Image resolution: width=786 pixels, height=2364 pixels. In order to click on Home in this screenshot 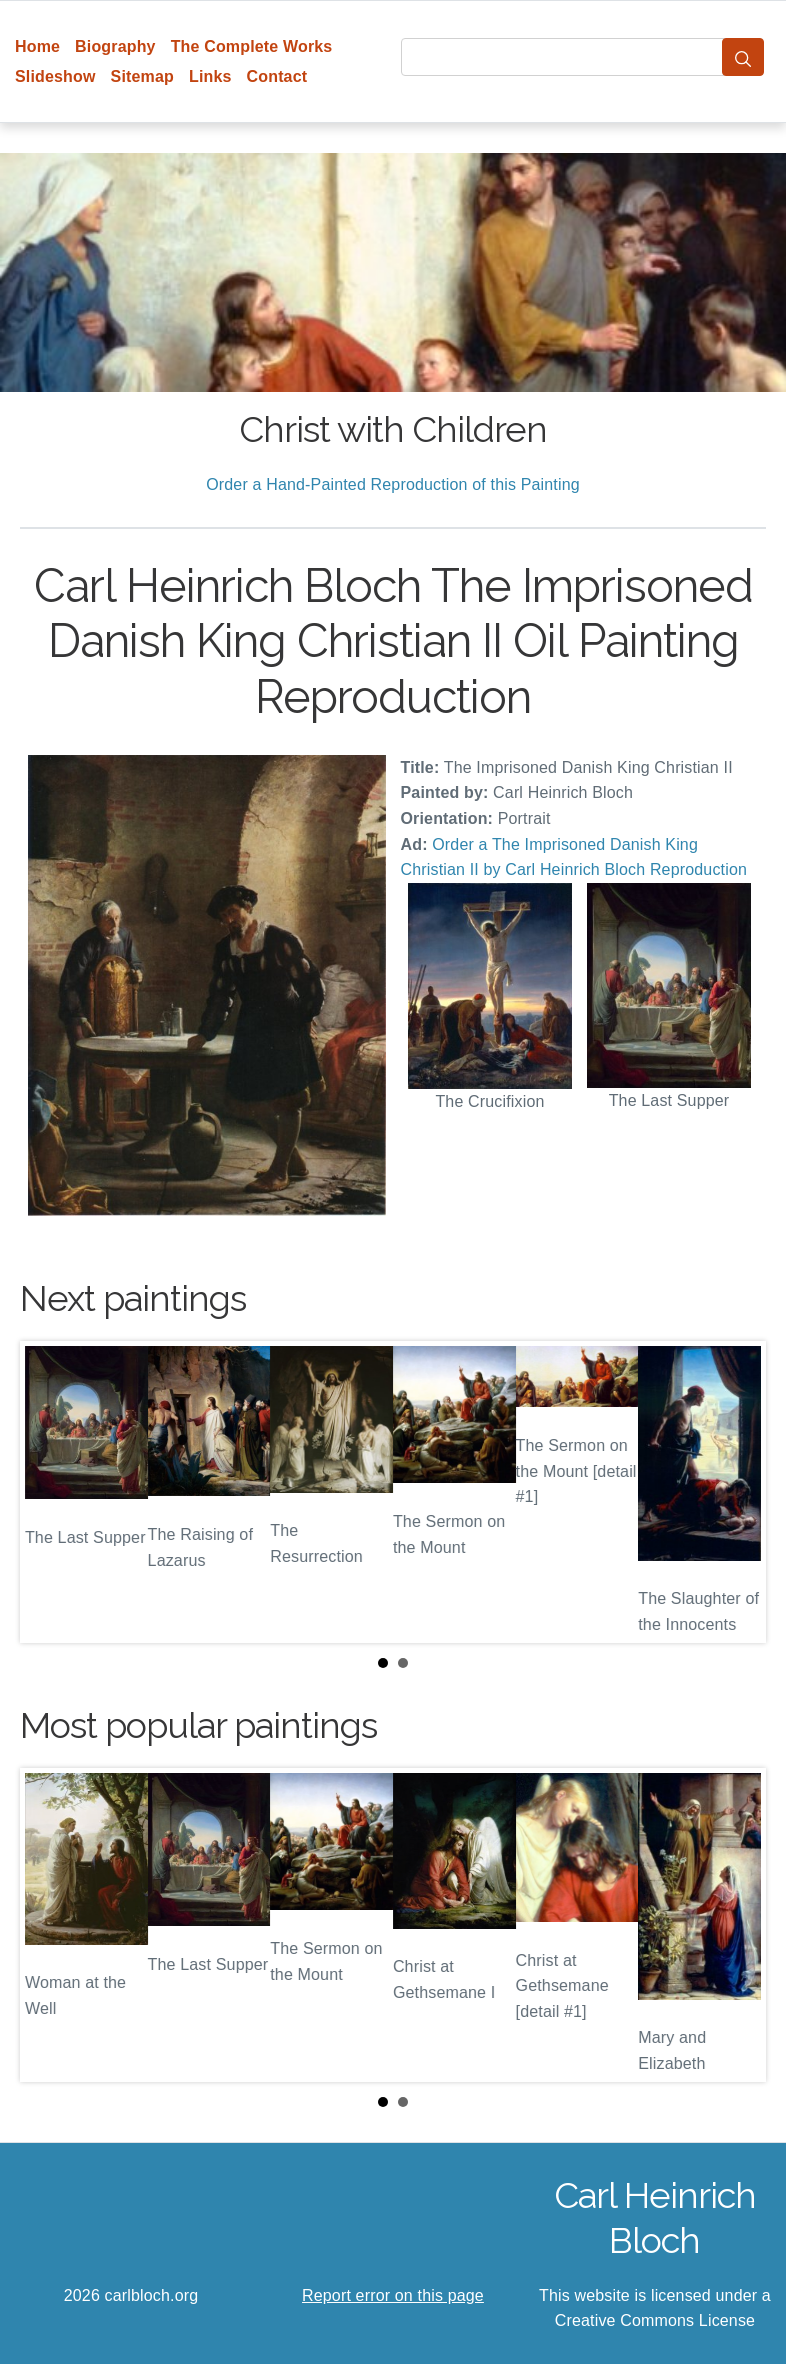, I will do `click(37, 46)`.